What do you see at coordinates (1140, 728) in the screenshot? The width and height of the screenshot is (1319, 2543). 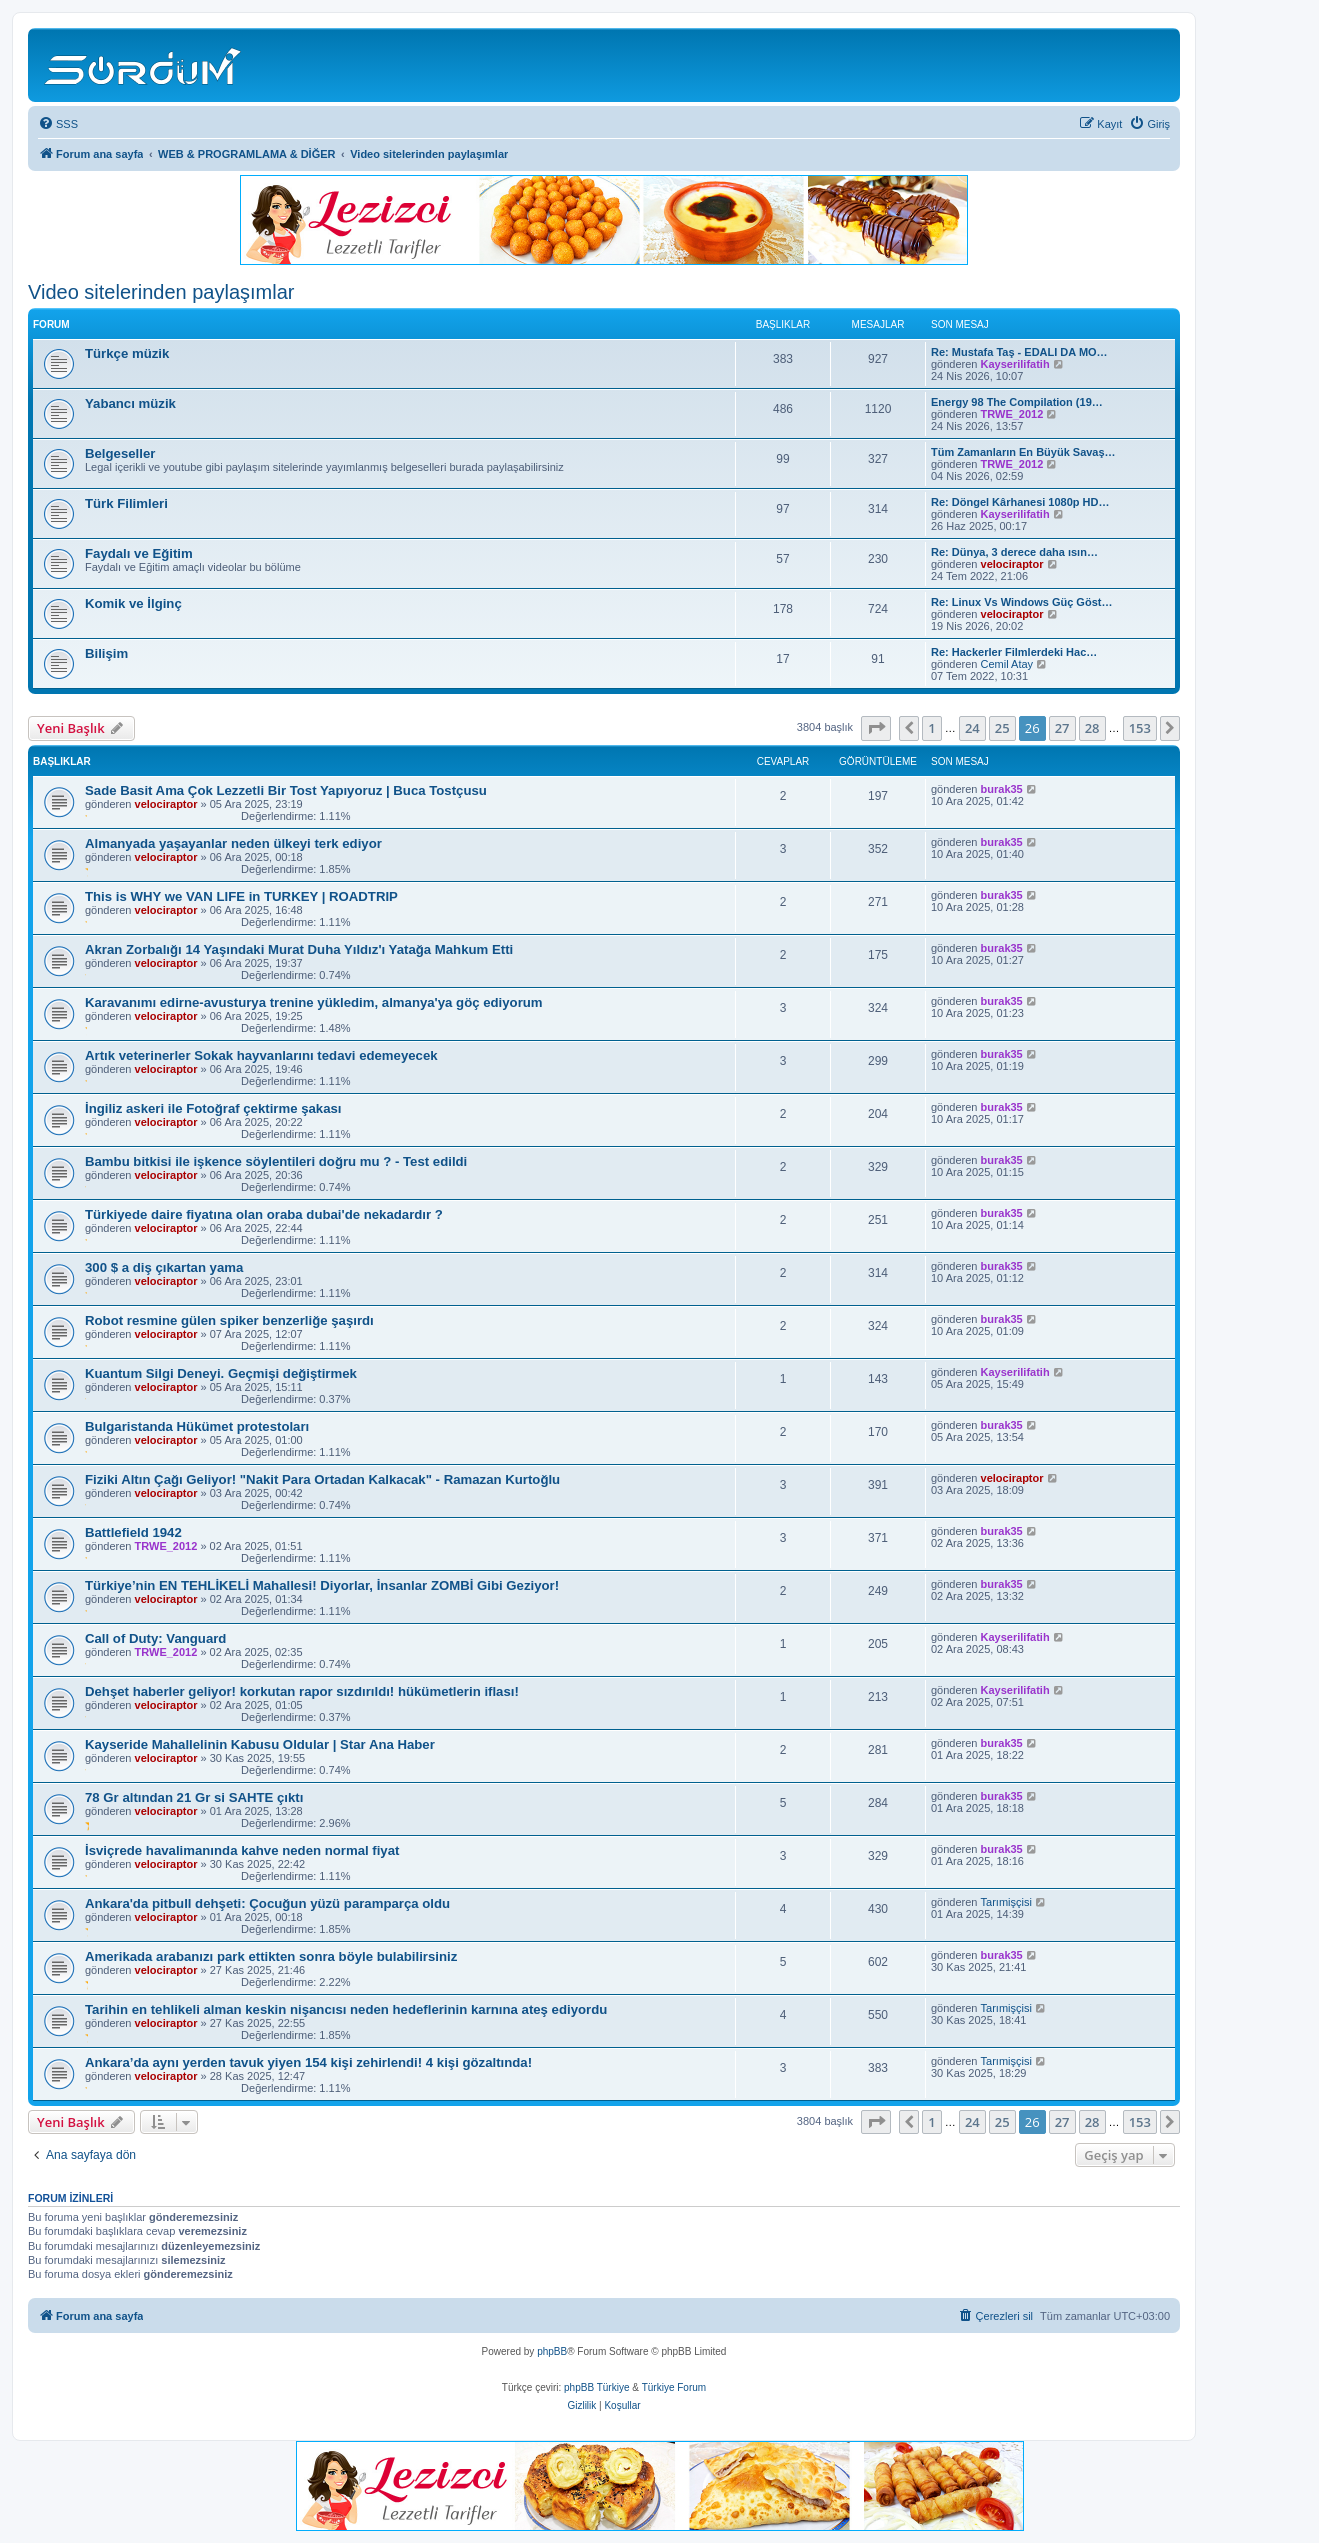 I see `153 [button]` at bounding box center [1140, 728].